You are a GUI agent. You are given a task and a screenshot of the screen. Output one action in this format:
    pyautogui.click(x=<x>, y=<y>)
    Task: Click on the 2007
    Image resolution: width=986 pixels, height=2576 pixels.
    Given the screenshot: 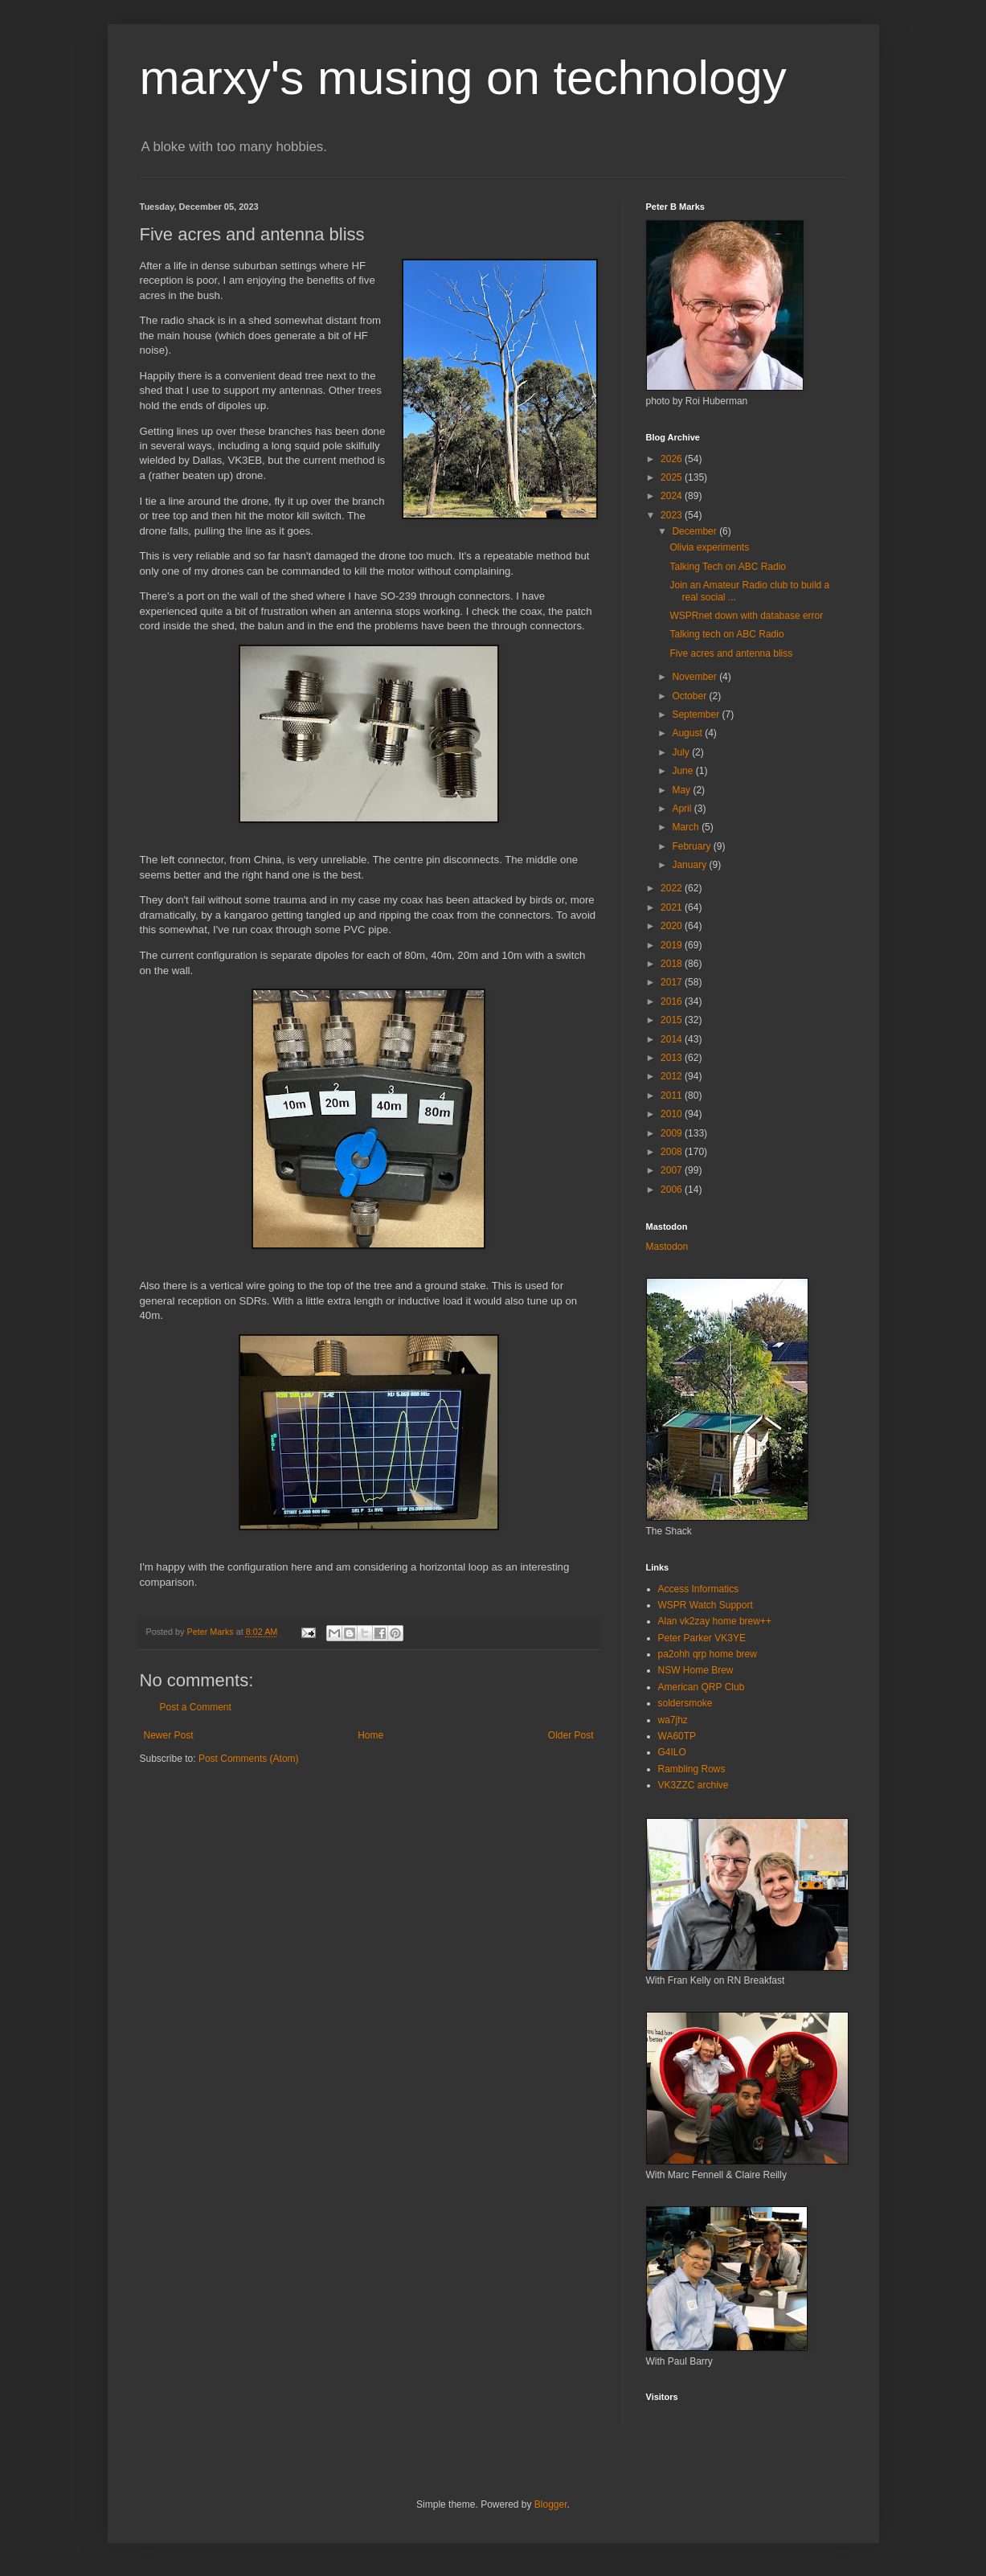 What is the action you would take?
    pyautogui.click(x=673, y=1170)
    